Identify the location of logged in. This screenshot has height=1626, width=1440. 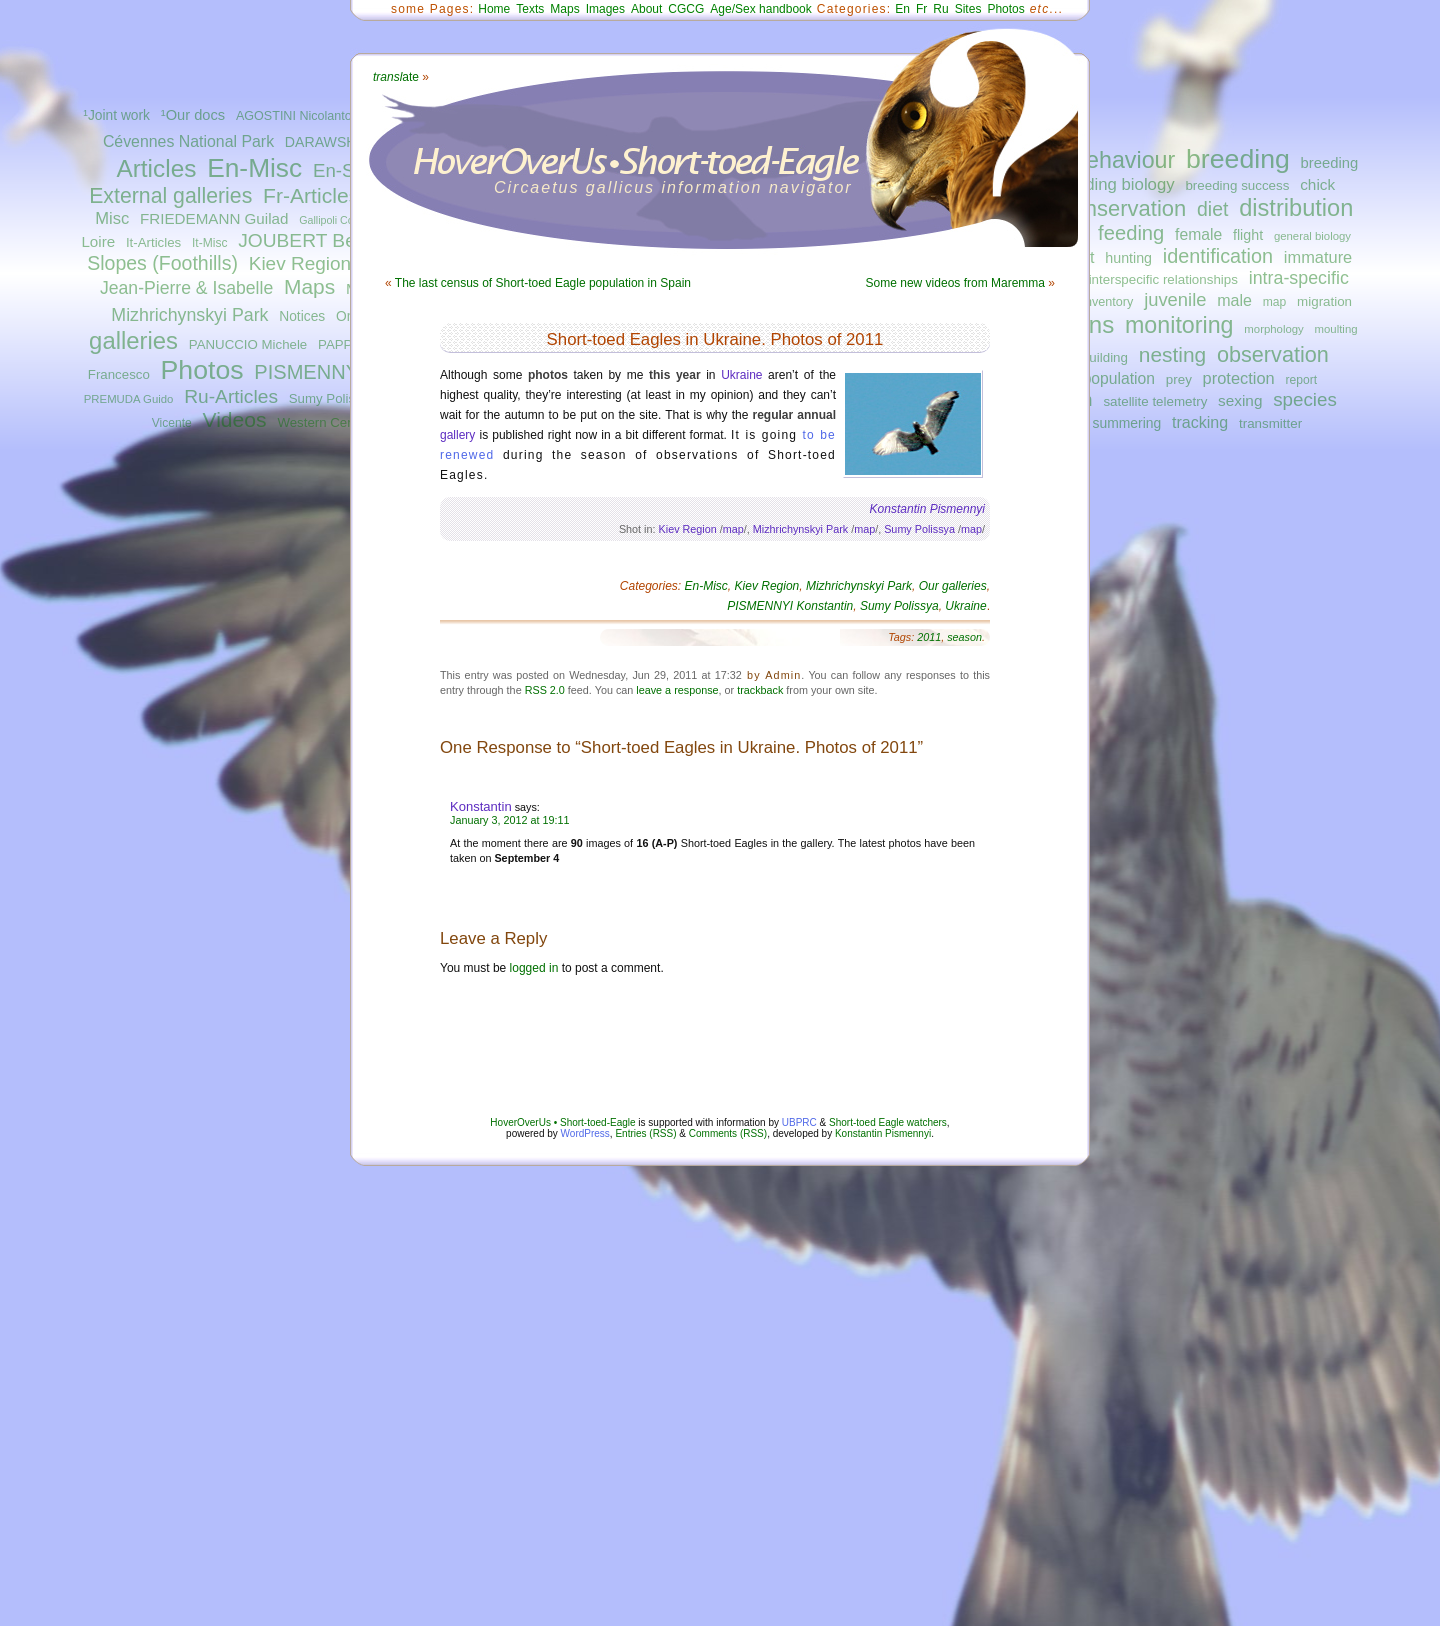
(534, 968).